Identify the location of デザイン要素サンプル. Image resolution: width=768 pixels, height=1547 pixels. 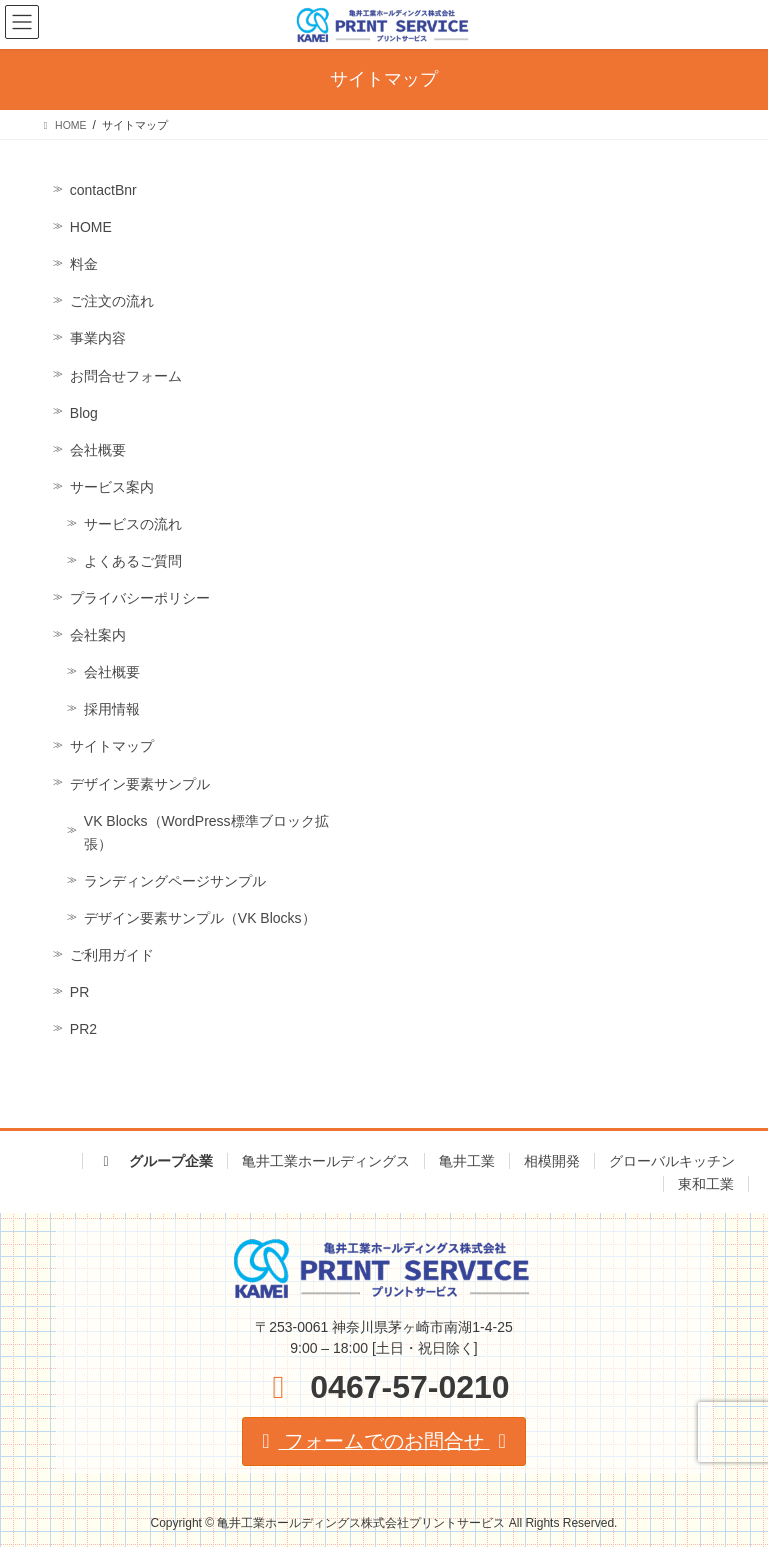
(140, 784).